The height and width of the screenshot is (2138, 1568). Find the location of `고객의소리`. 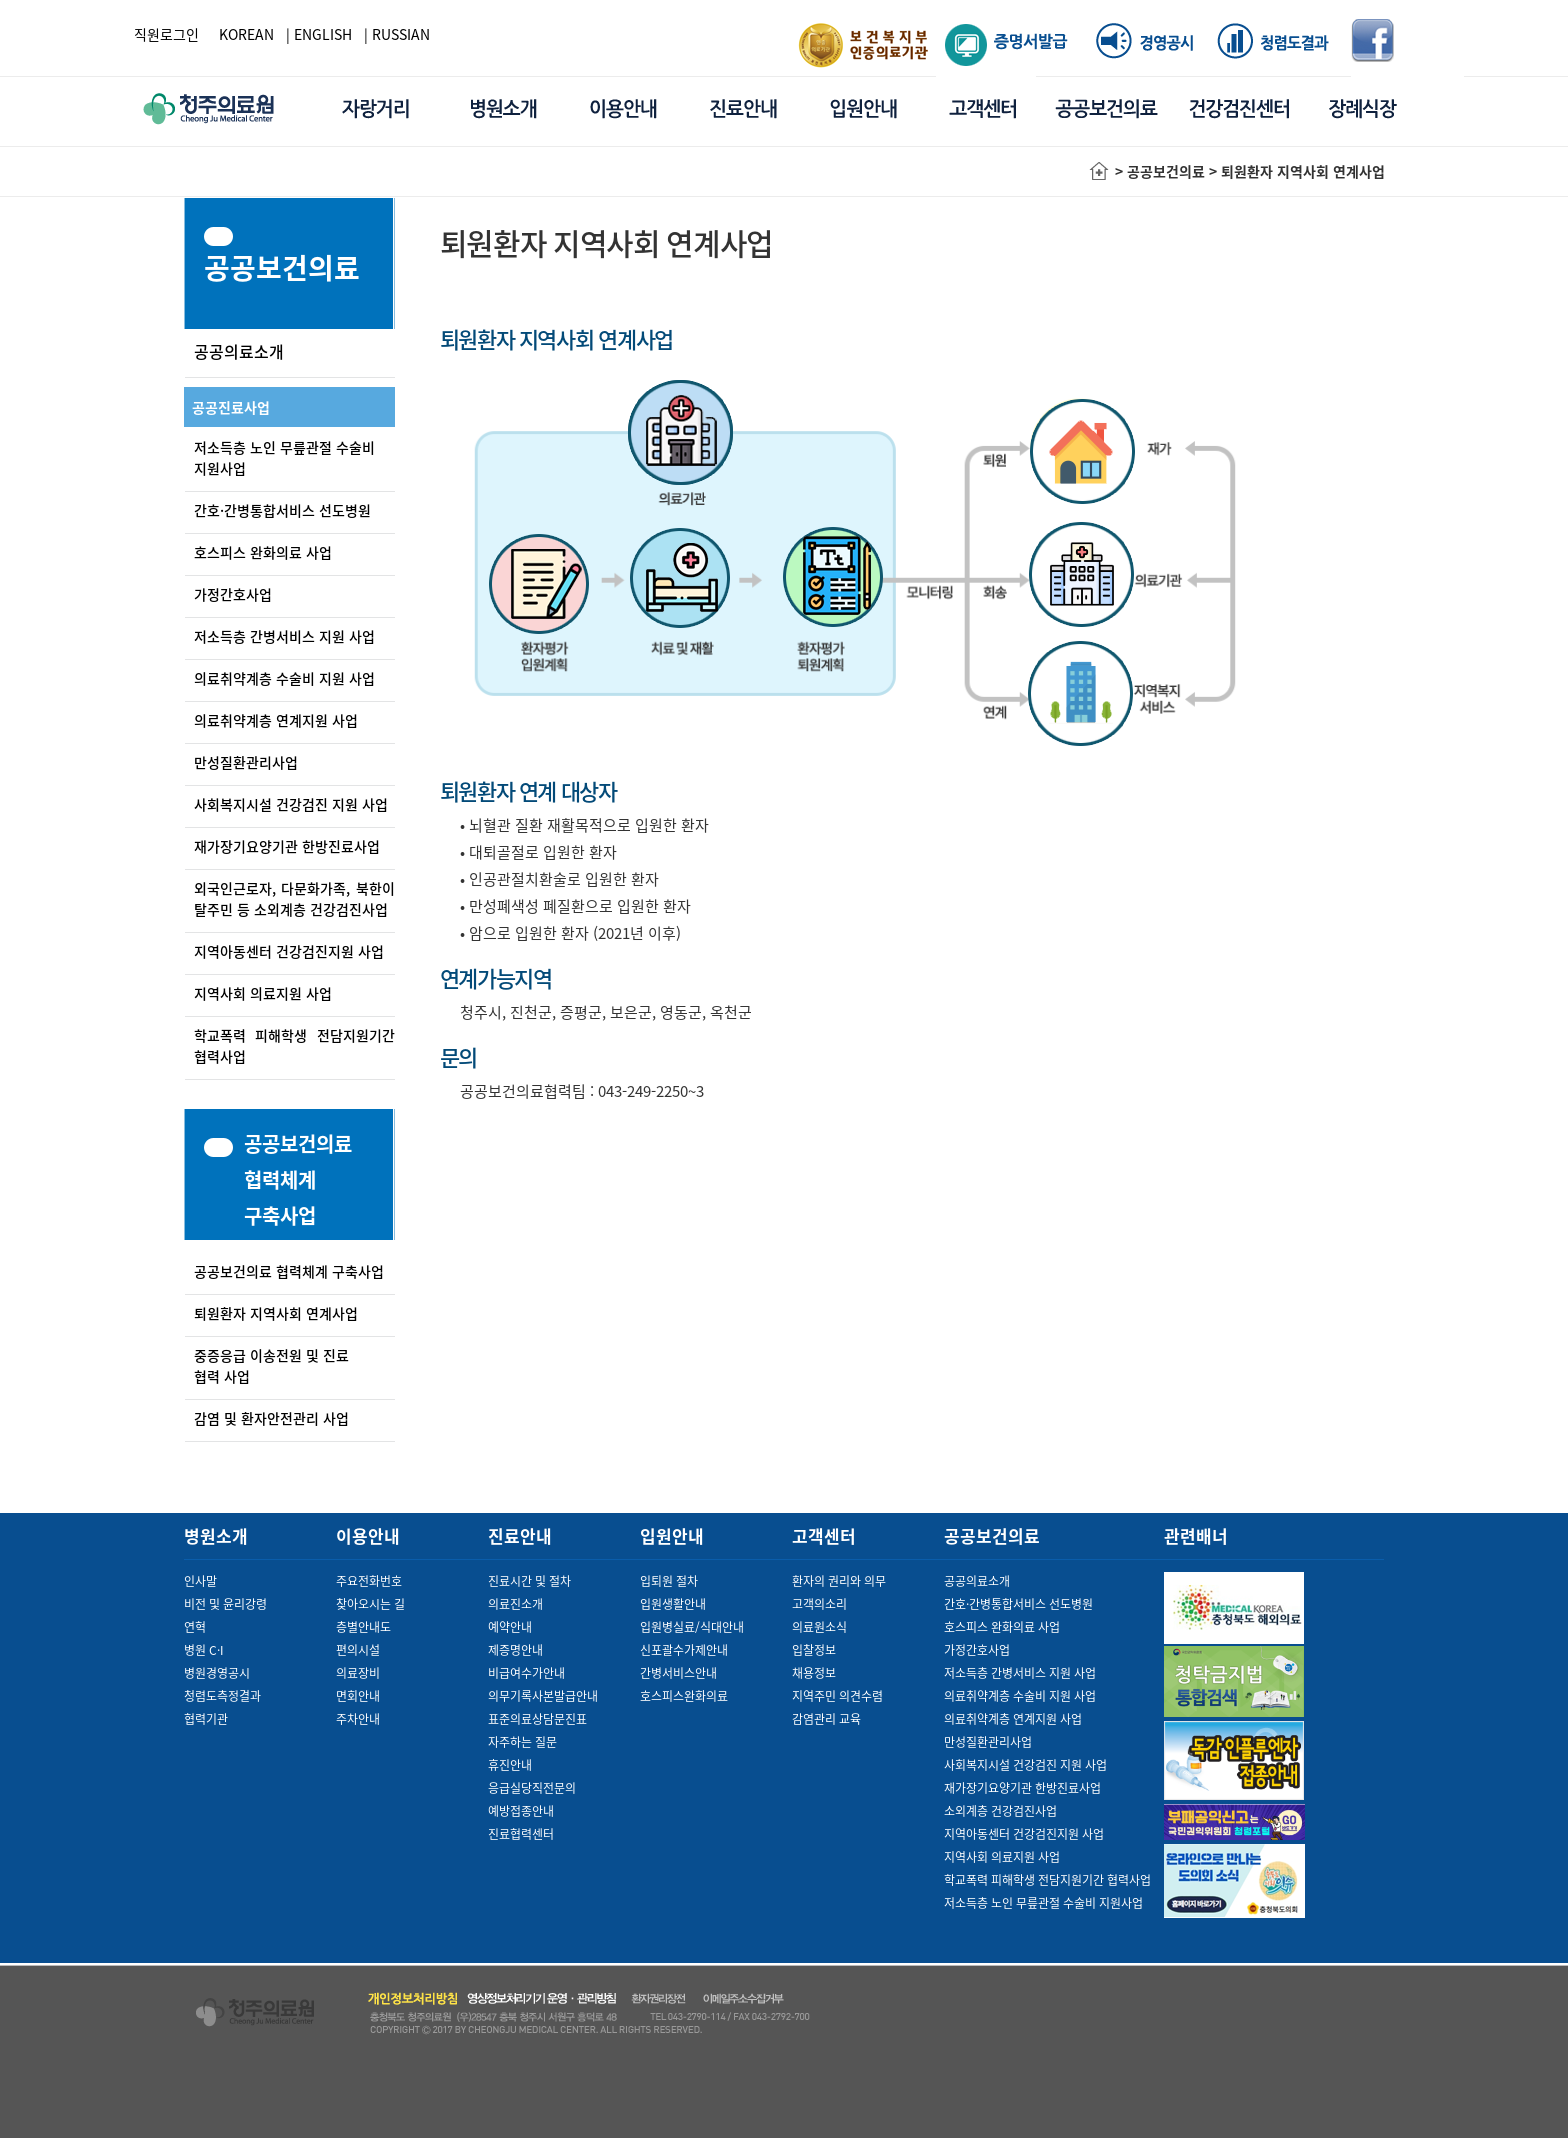

고객의소리 is located at coordinates (819, 1604).